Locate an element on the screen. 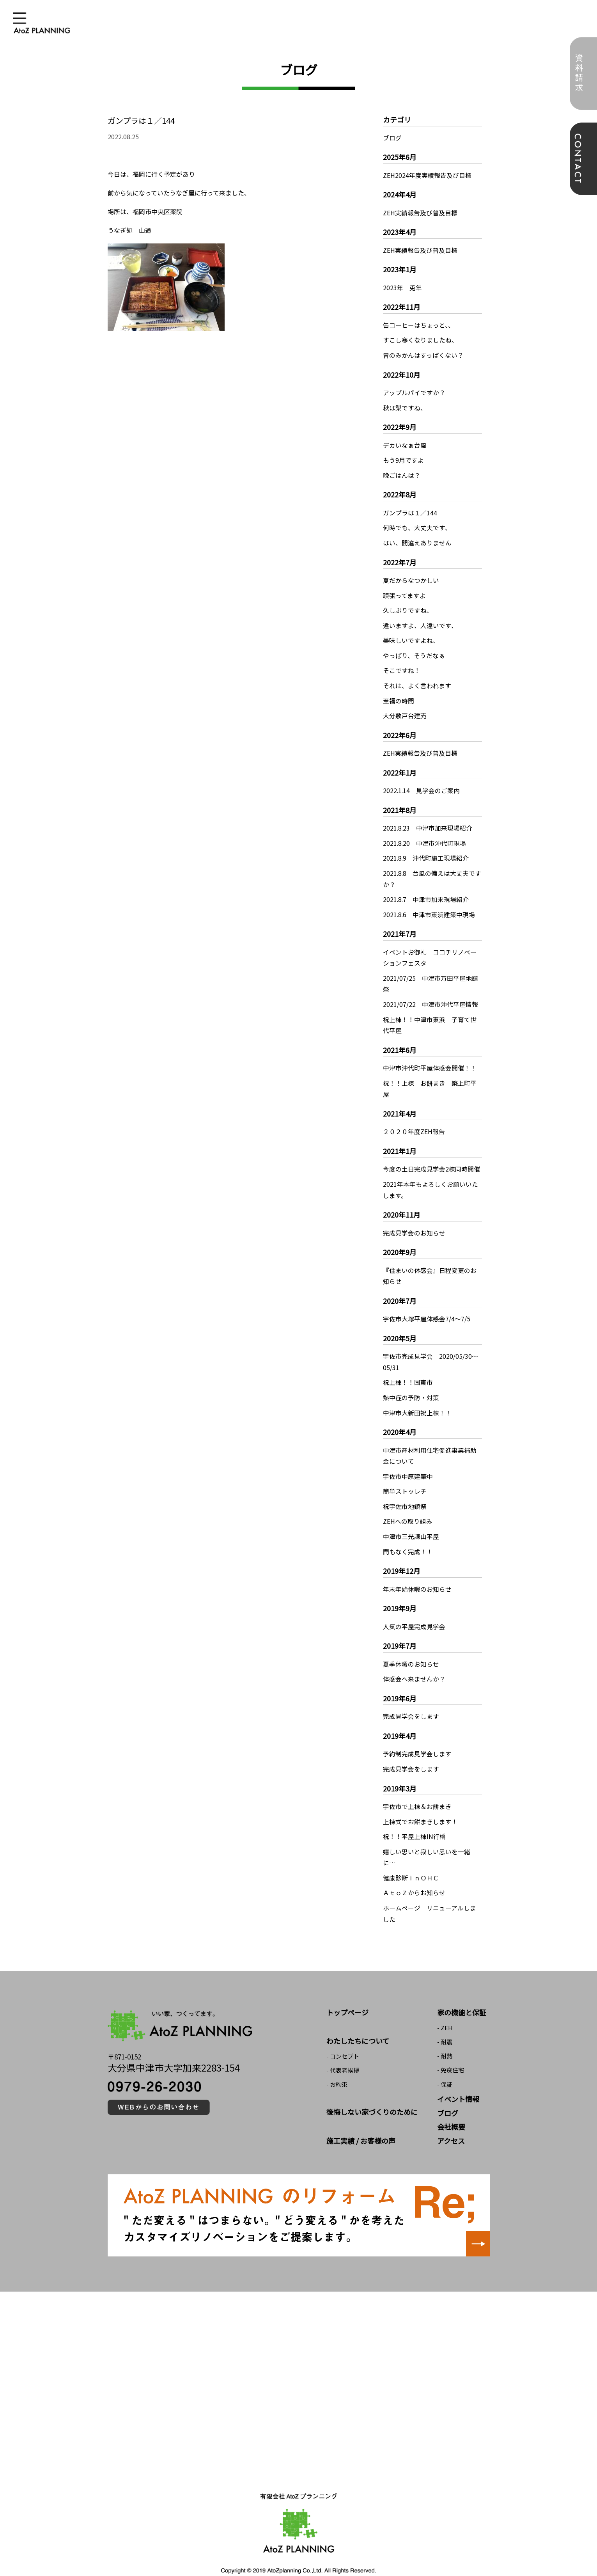 This screenshot has width=597, height=2576. 2022.1.14 見学会のご案内 is located at coordinates (422, 784).